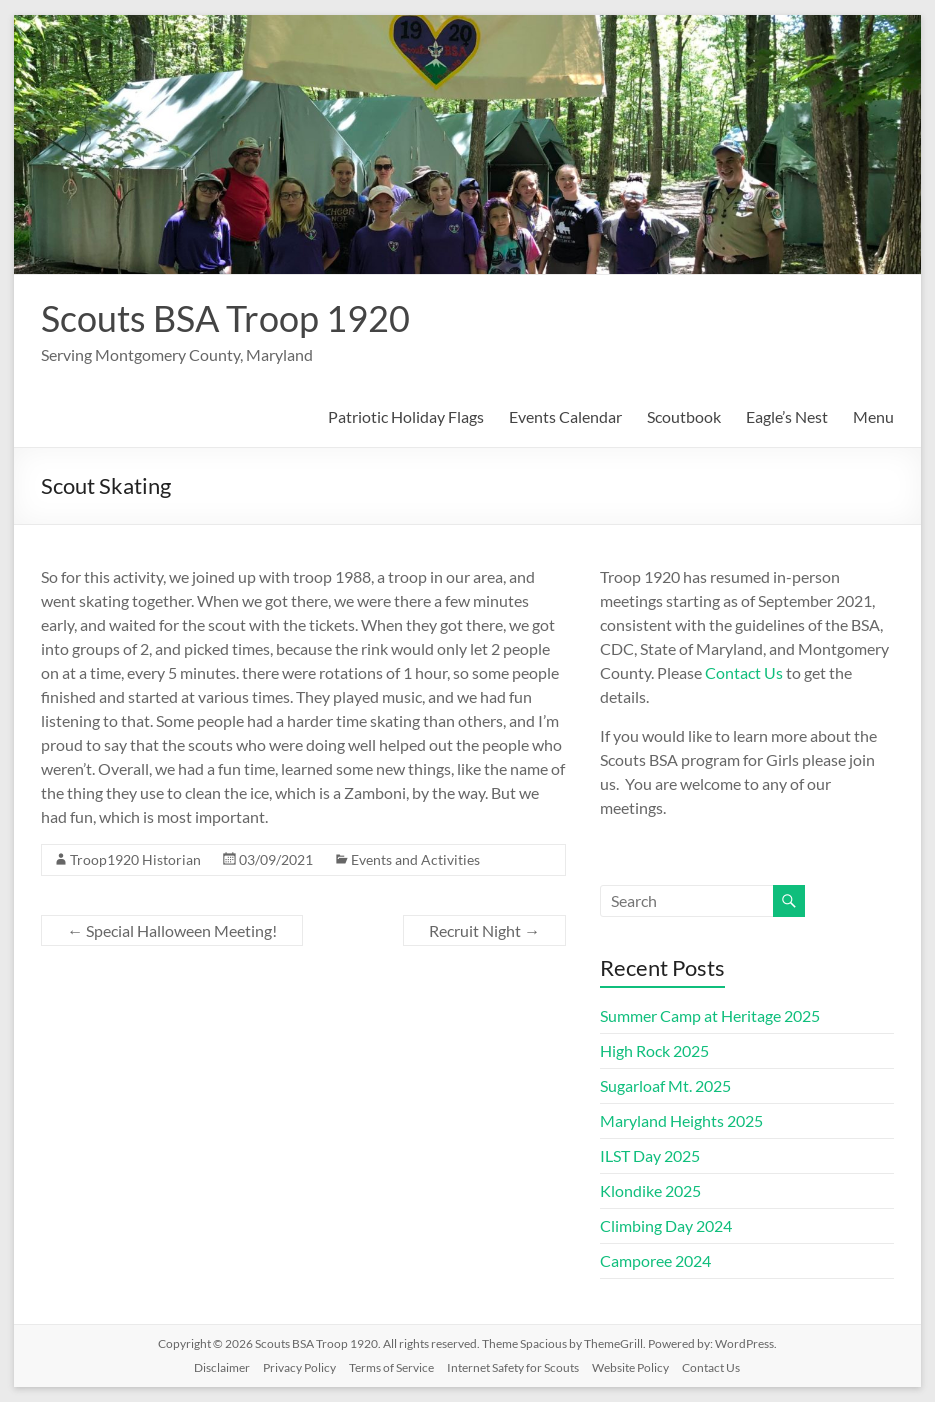 The width and height of the screenshot is (935, 1402). What do you see at coordinates (650, 1190) in the screenshot?
I see `Klondike 2025` at bounding box center [650, 1190].